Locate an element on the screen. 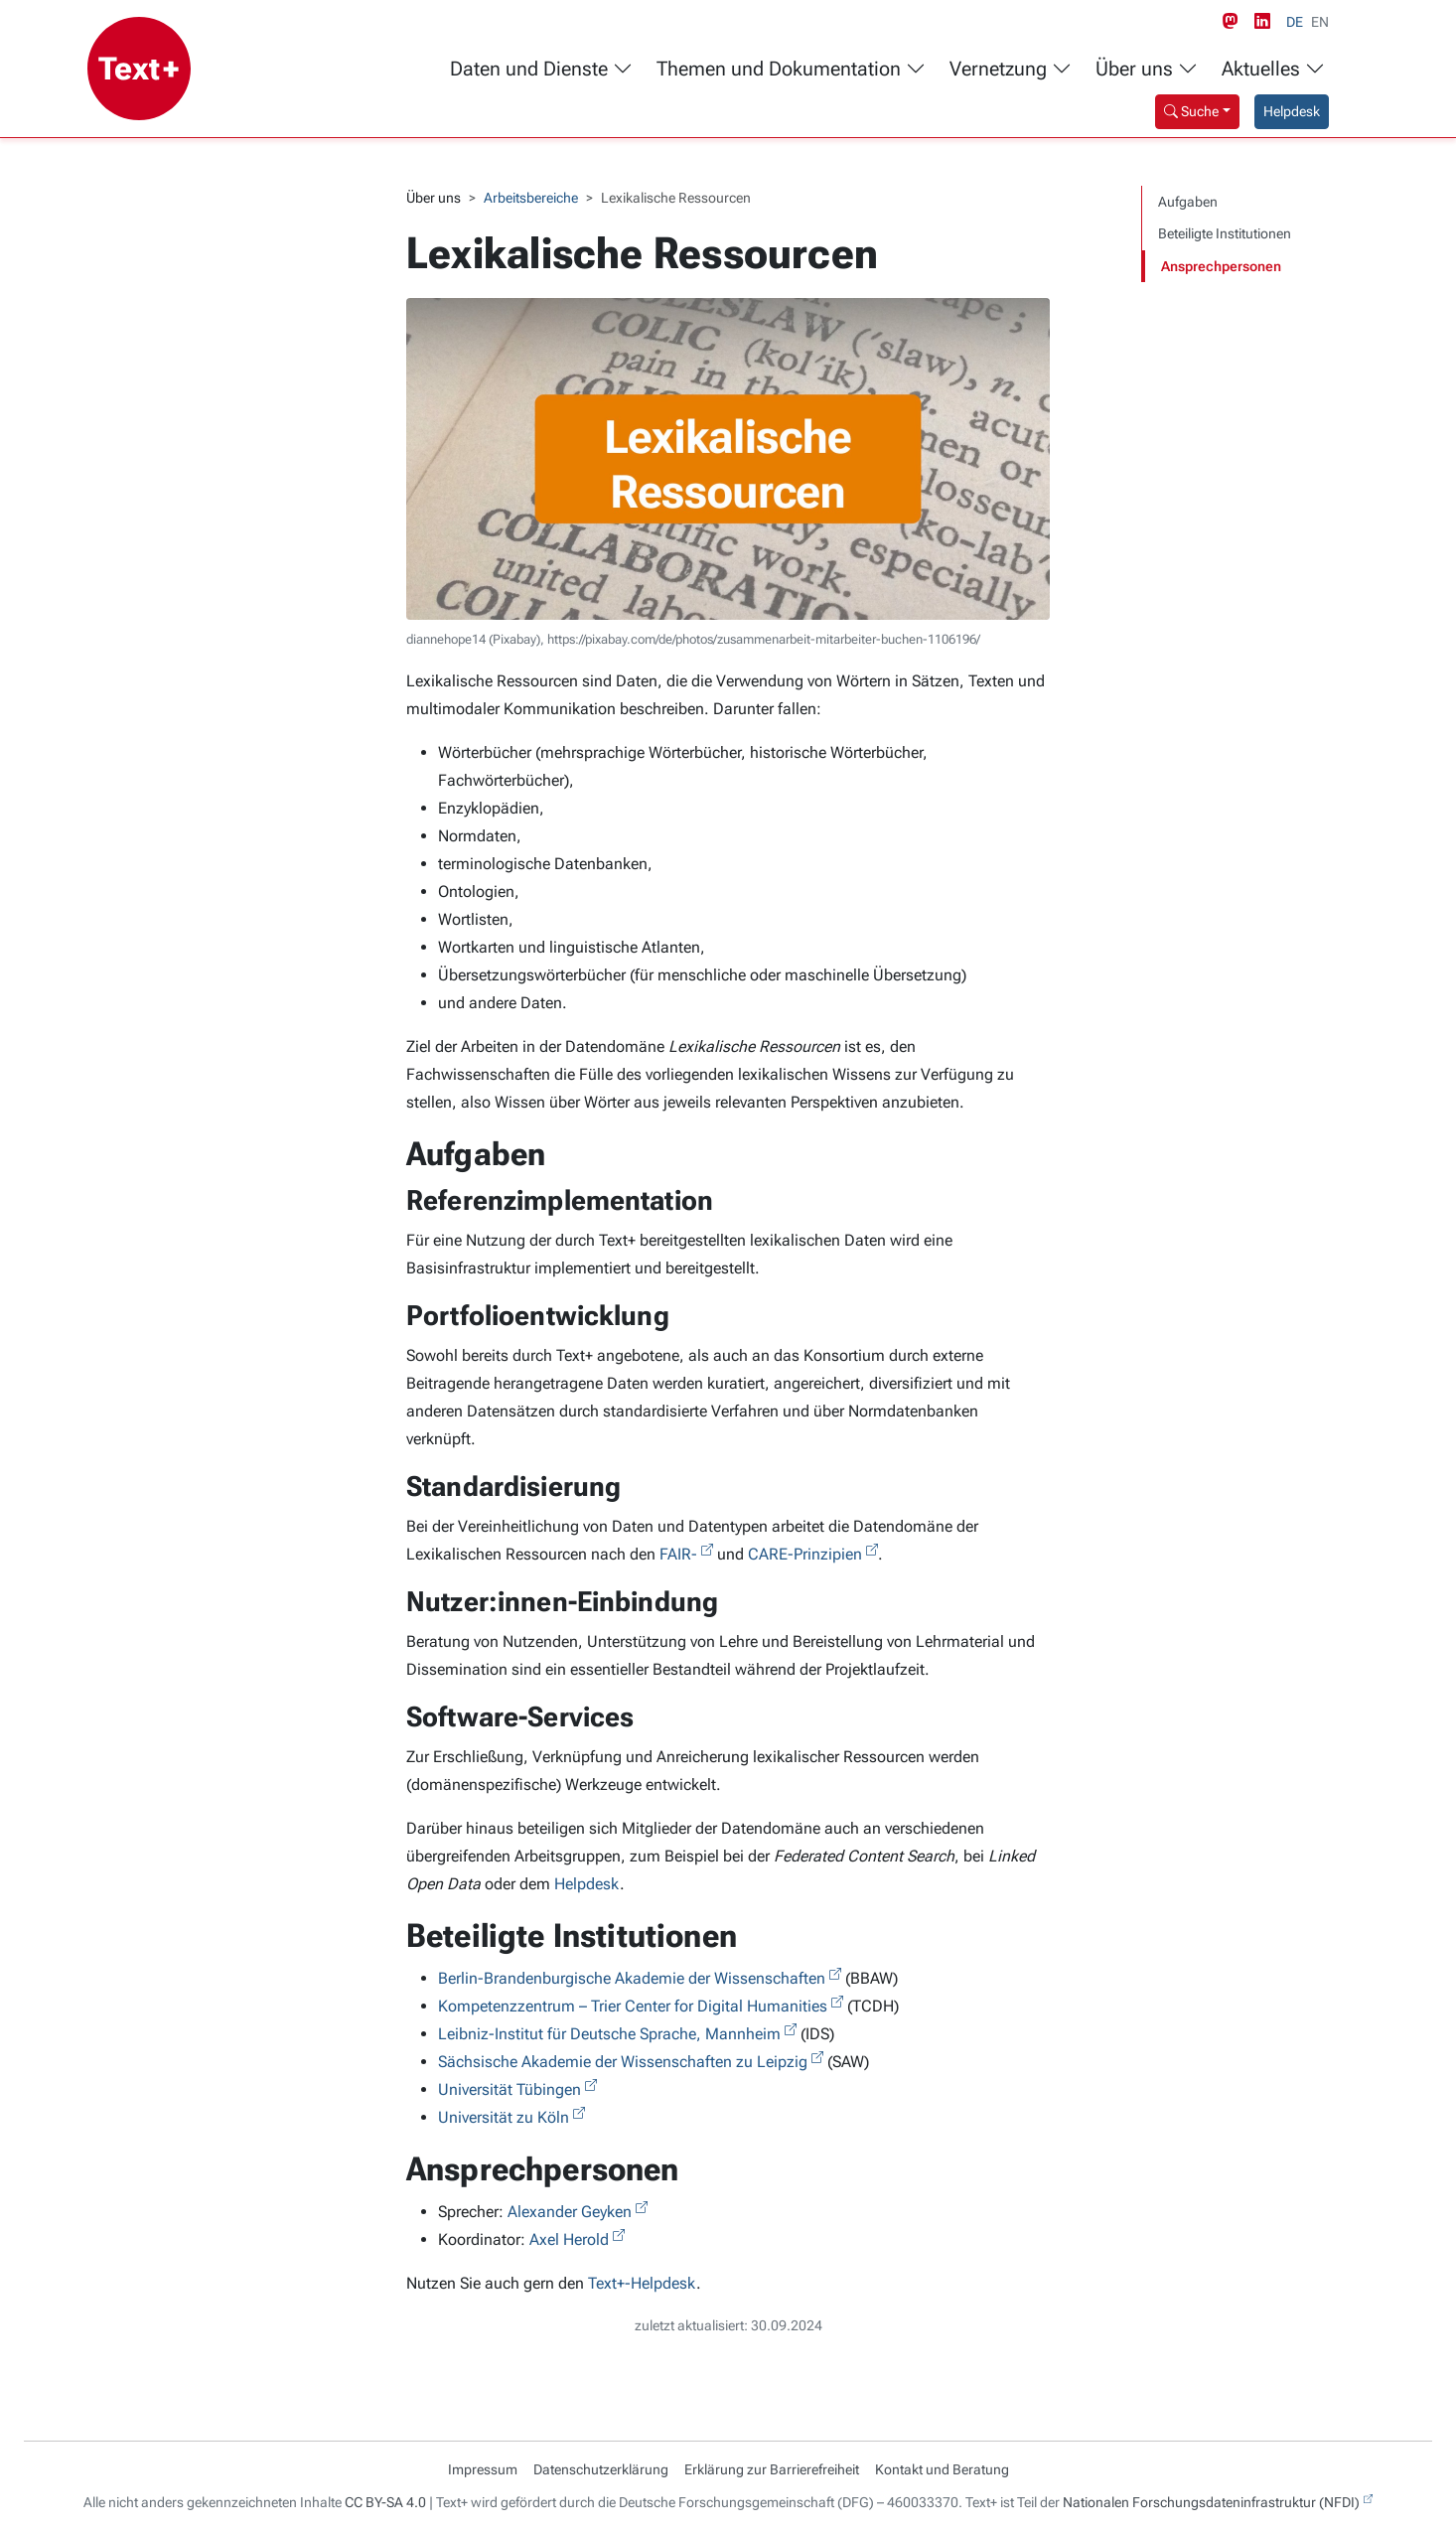 This screenshot has height=2530, width=1456. Daten und Dienste [button] is located at coordinates (541, 69).